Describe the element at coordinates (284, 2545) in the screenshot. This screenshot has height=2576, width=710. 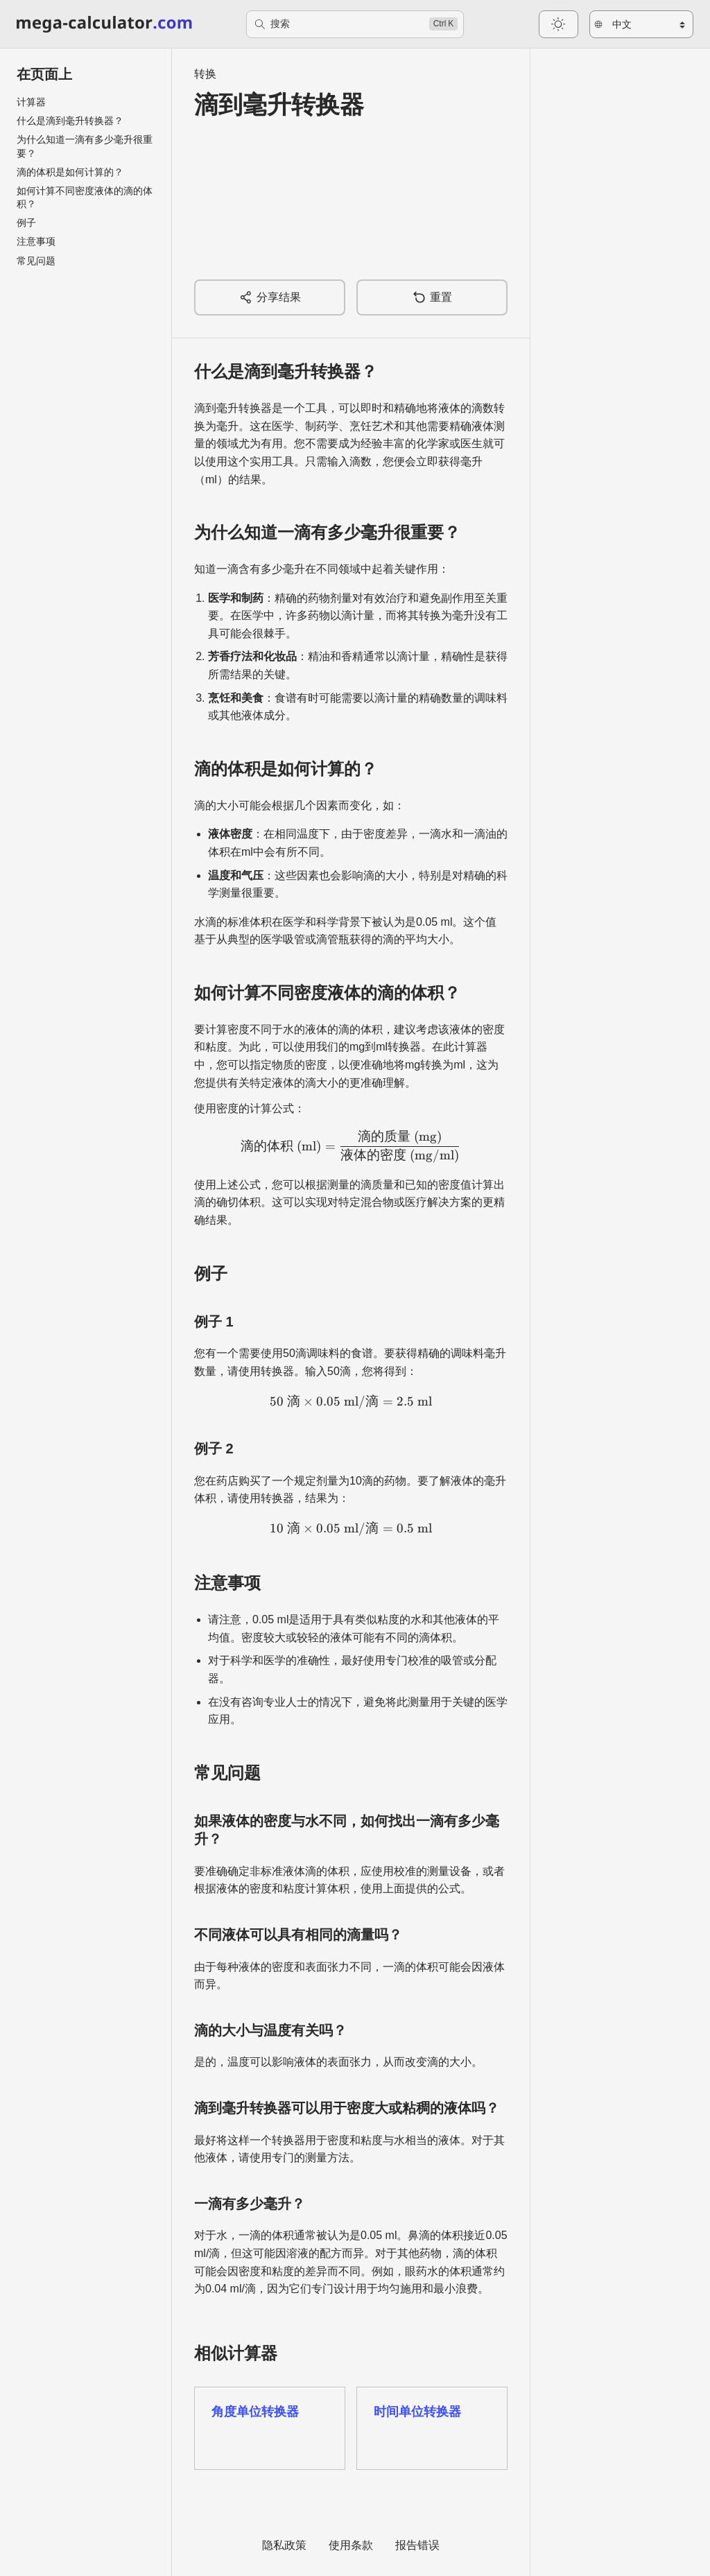
I see `隐私政策` at that location.